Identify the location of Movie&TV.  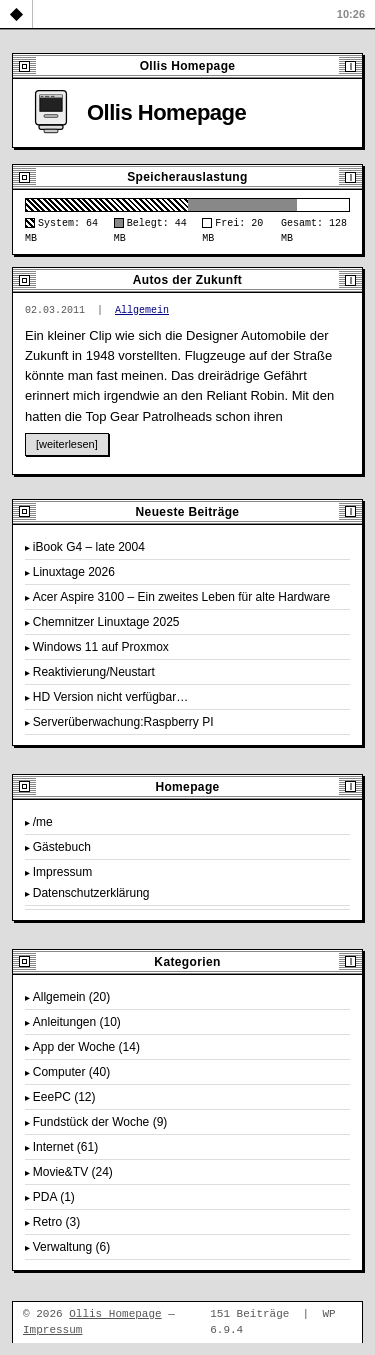
(60, 1172).